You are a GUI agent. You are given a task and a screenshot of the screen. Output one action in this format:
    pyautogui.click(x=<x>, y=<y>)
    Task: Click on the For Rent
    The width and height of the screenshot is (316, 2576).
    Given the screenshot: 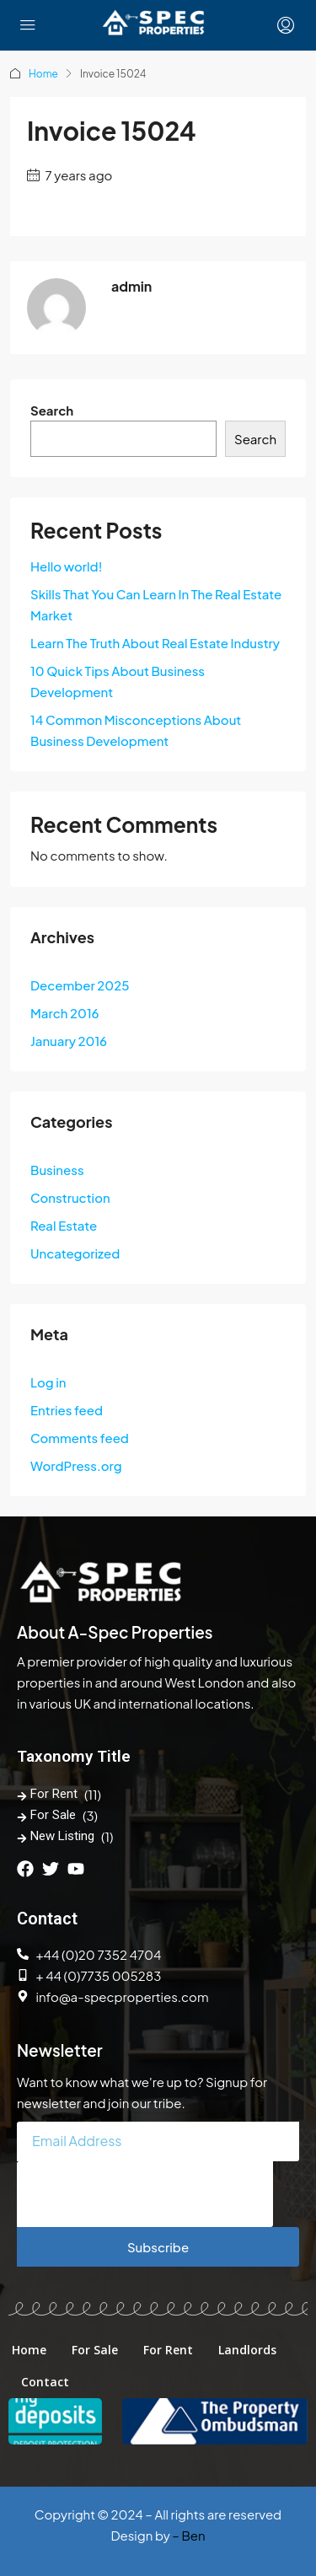 What is the action you would take?
    pyautogui.click(x=54, y=1793)
    